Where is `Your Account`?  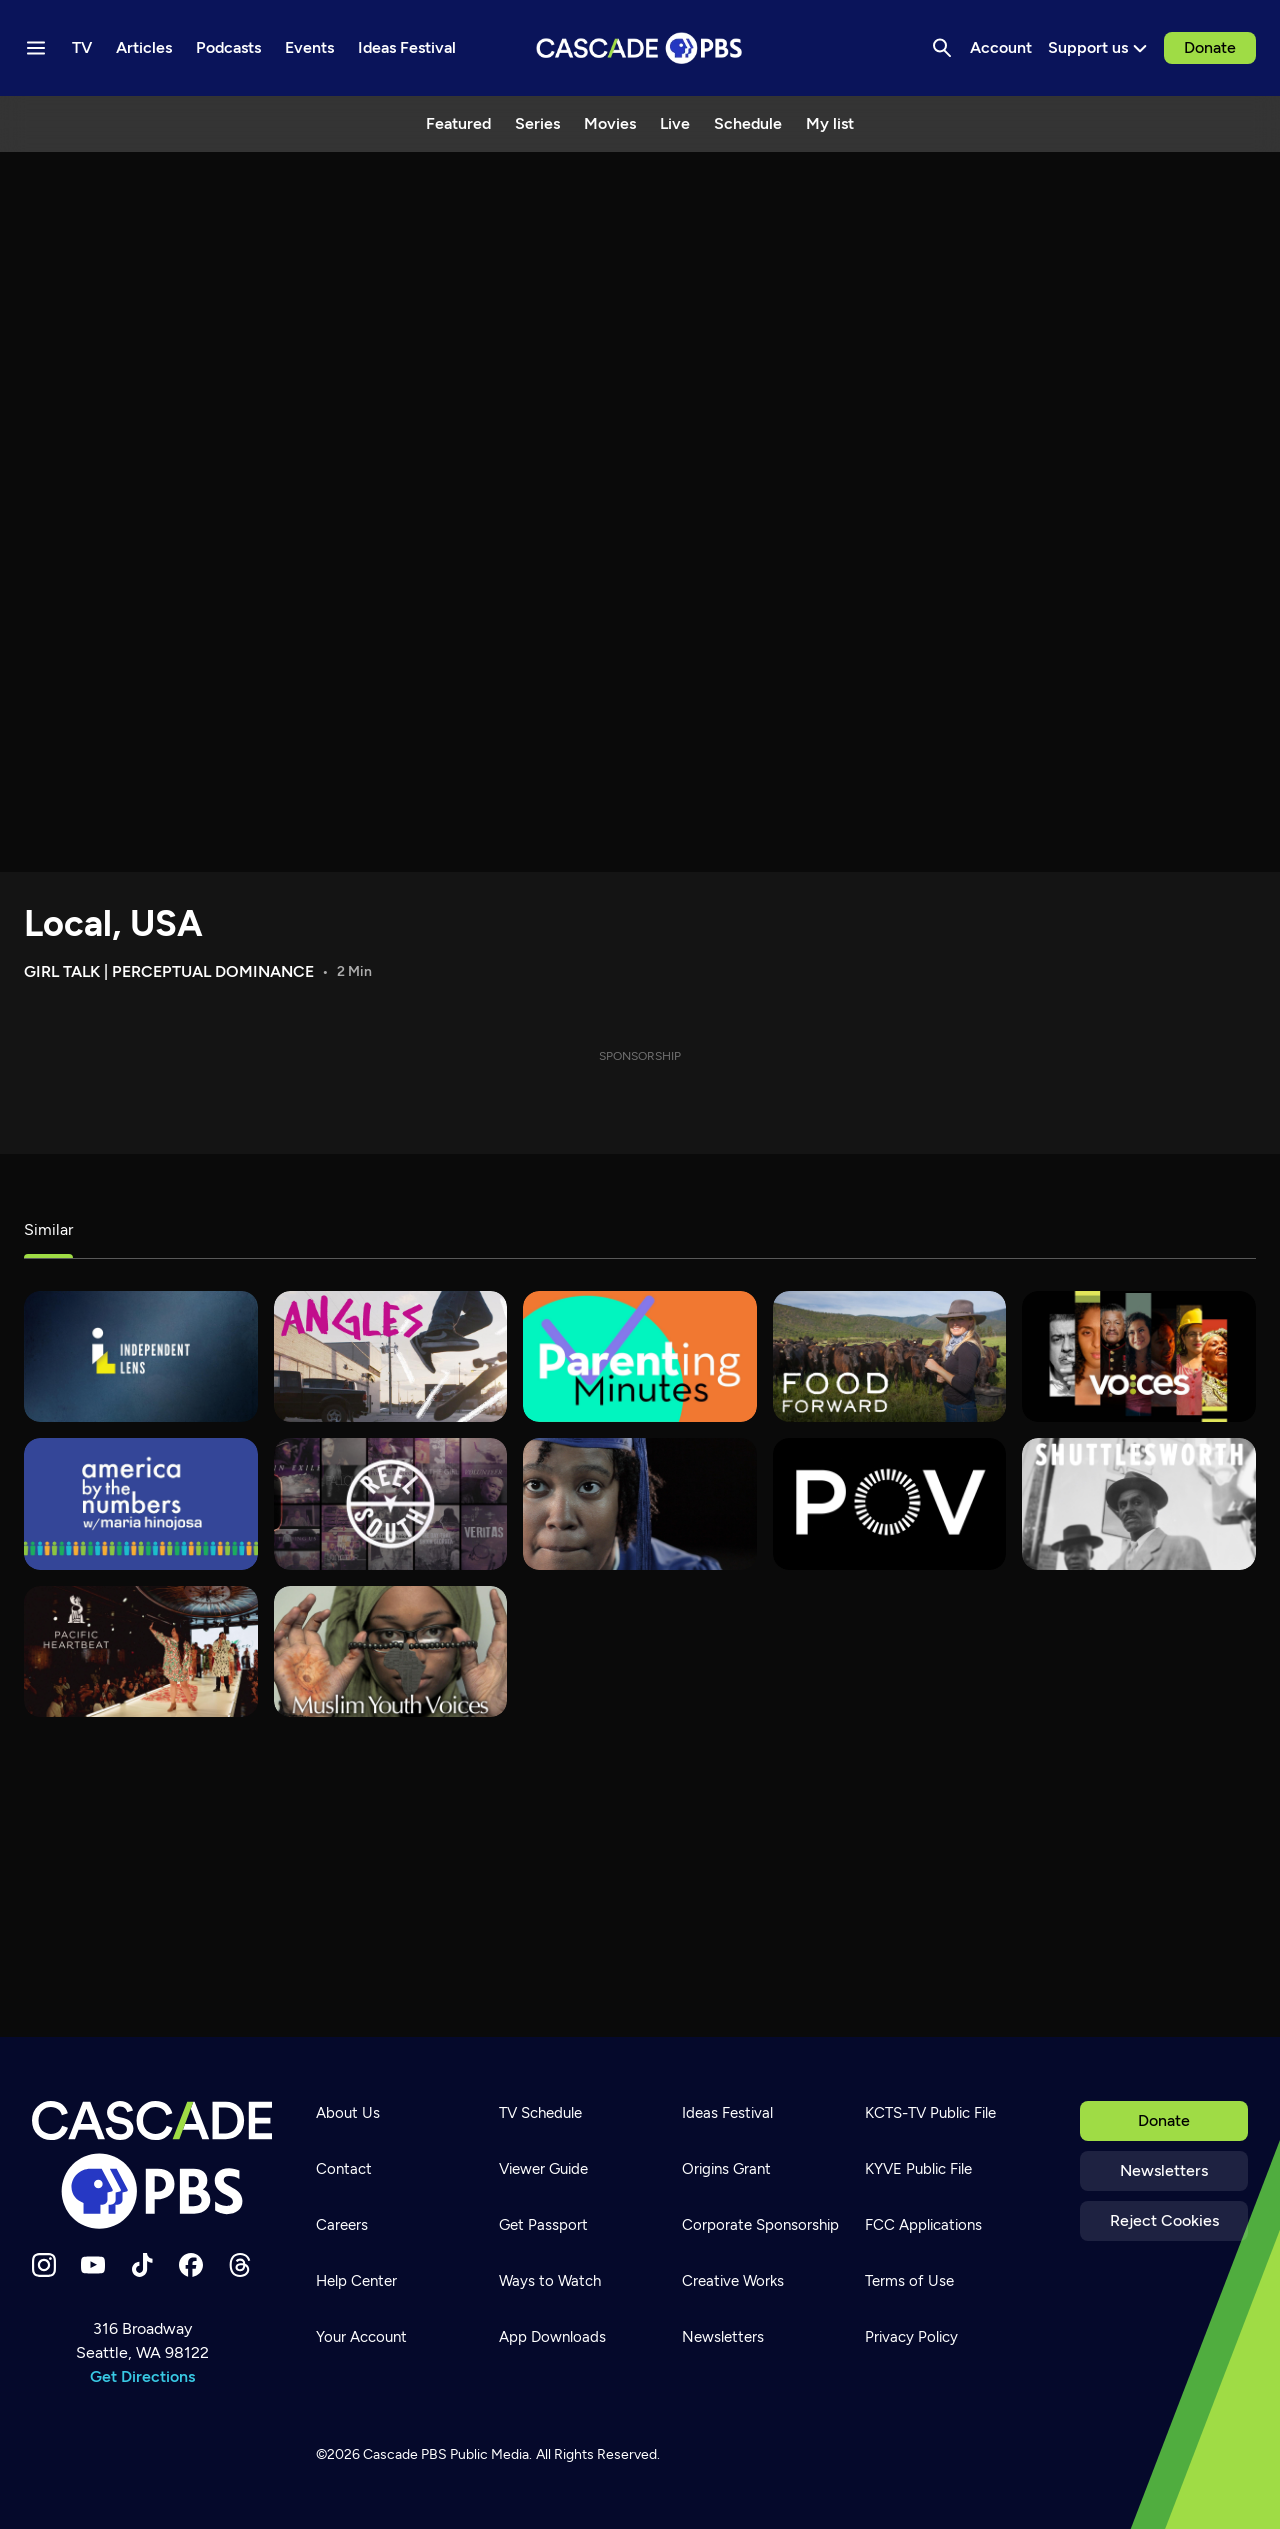 Your Account is located at coordinates (361, 2337).